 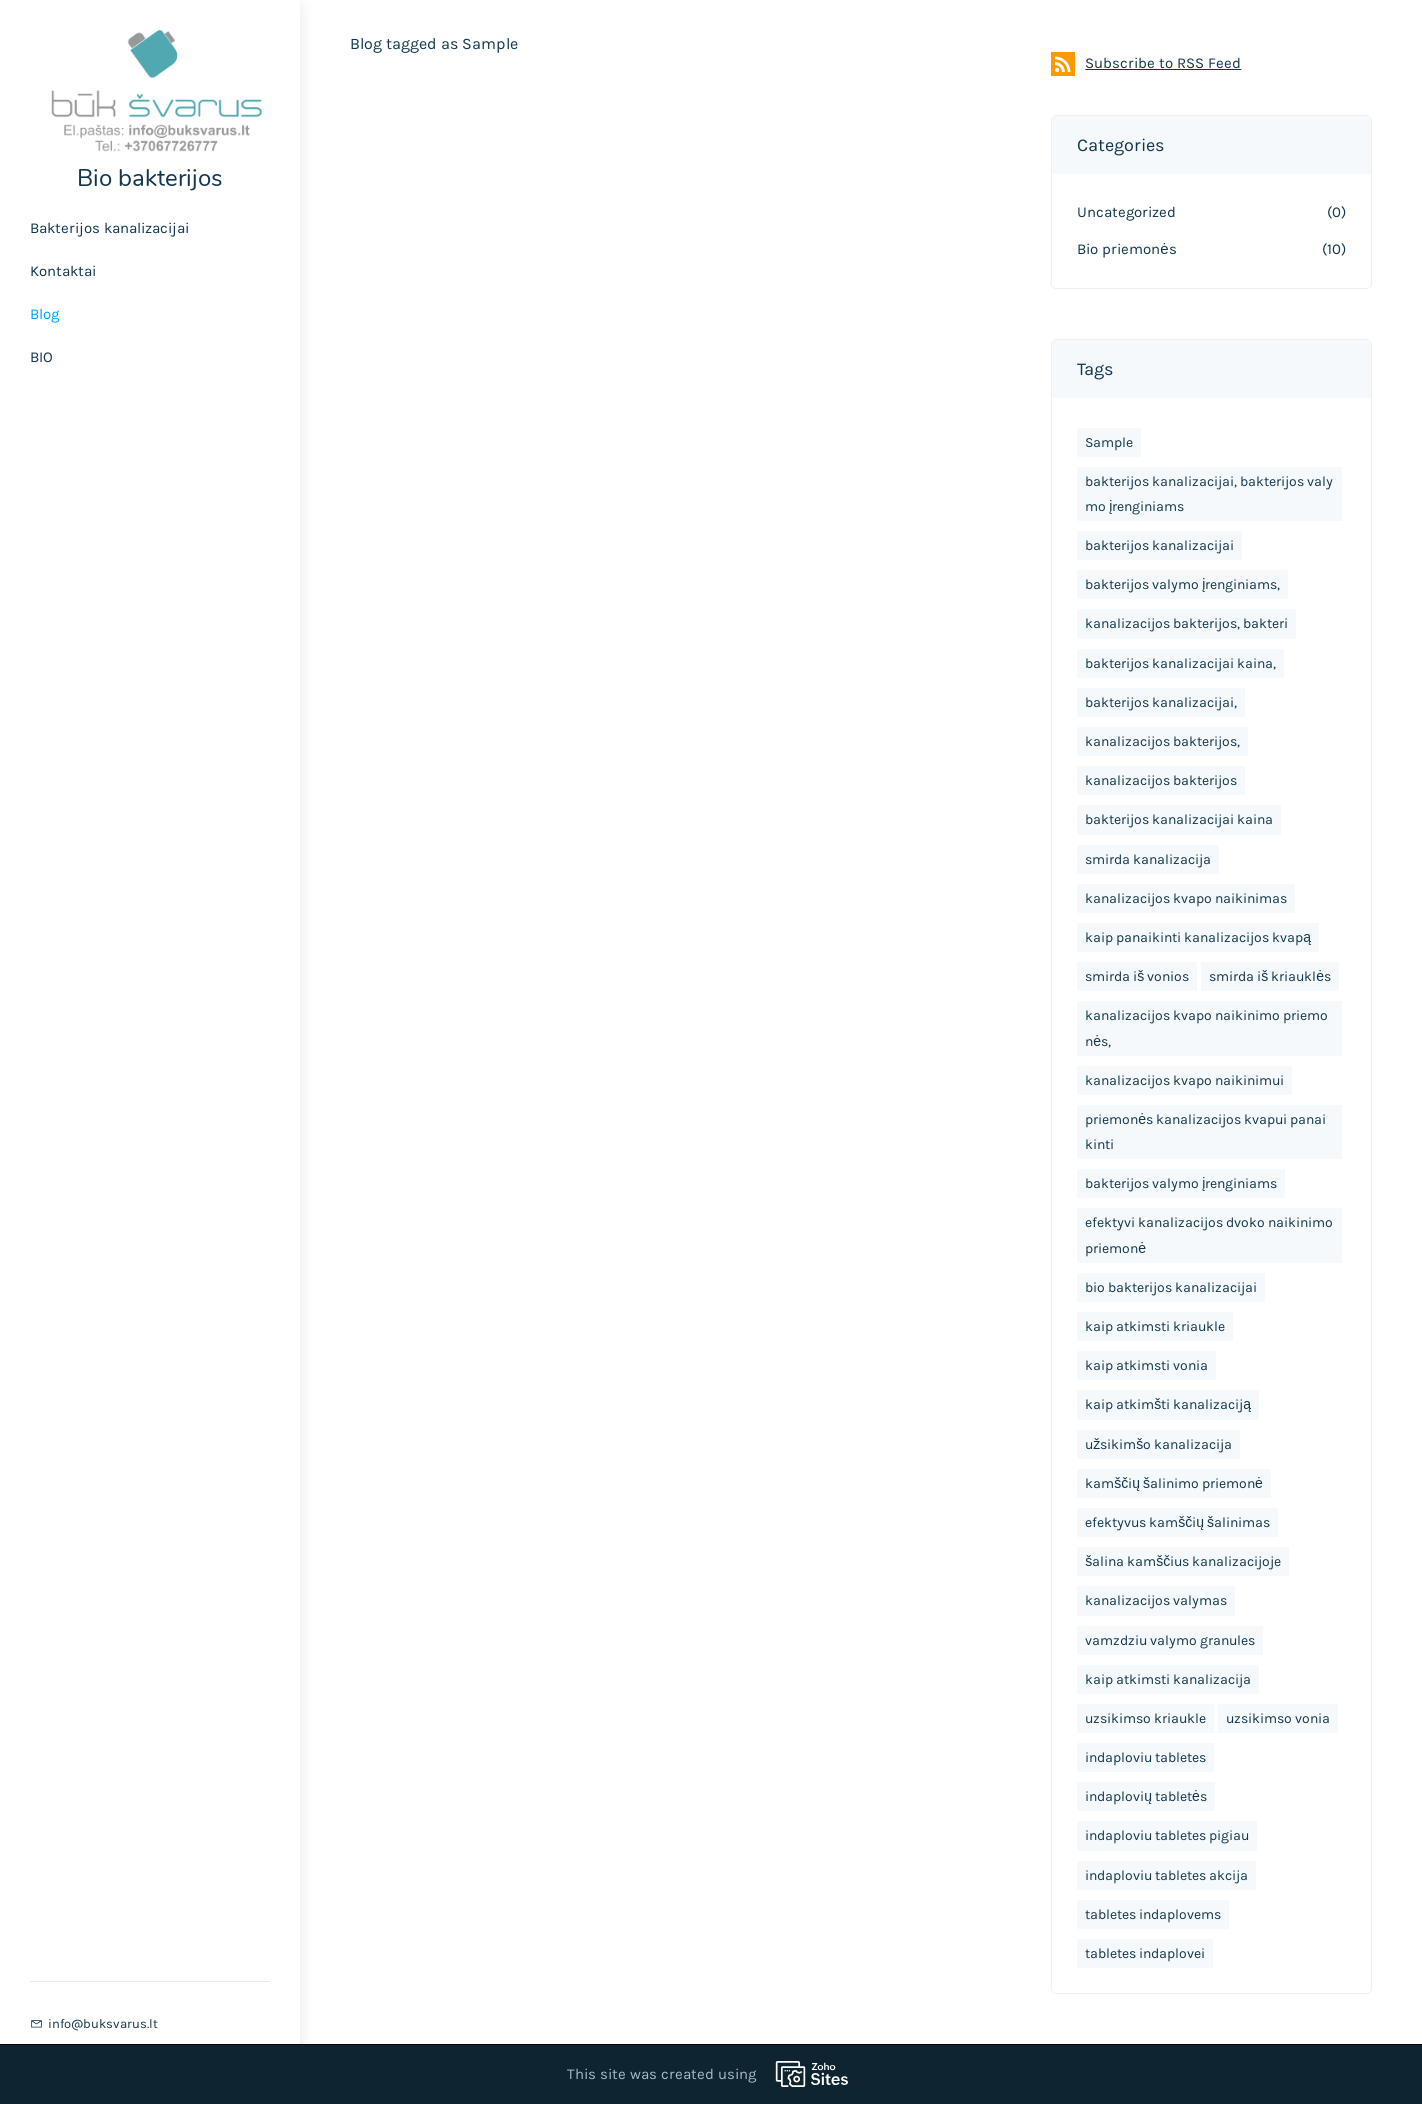 I want to click on bakterijos kanalizacijai kaina, so click(x=1179, y=819).